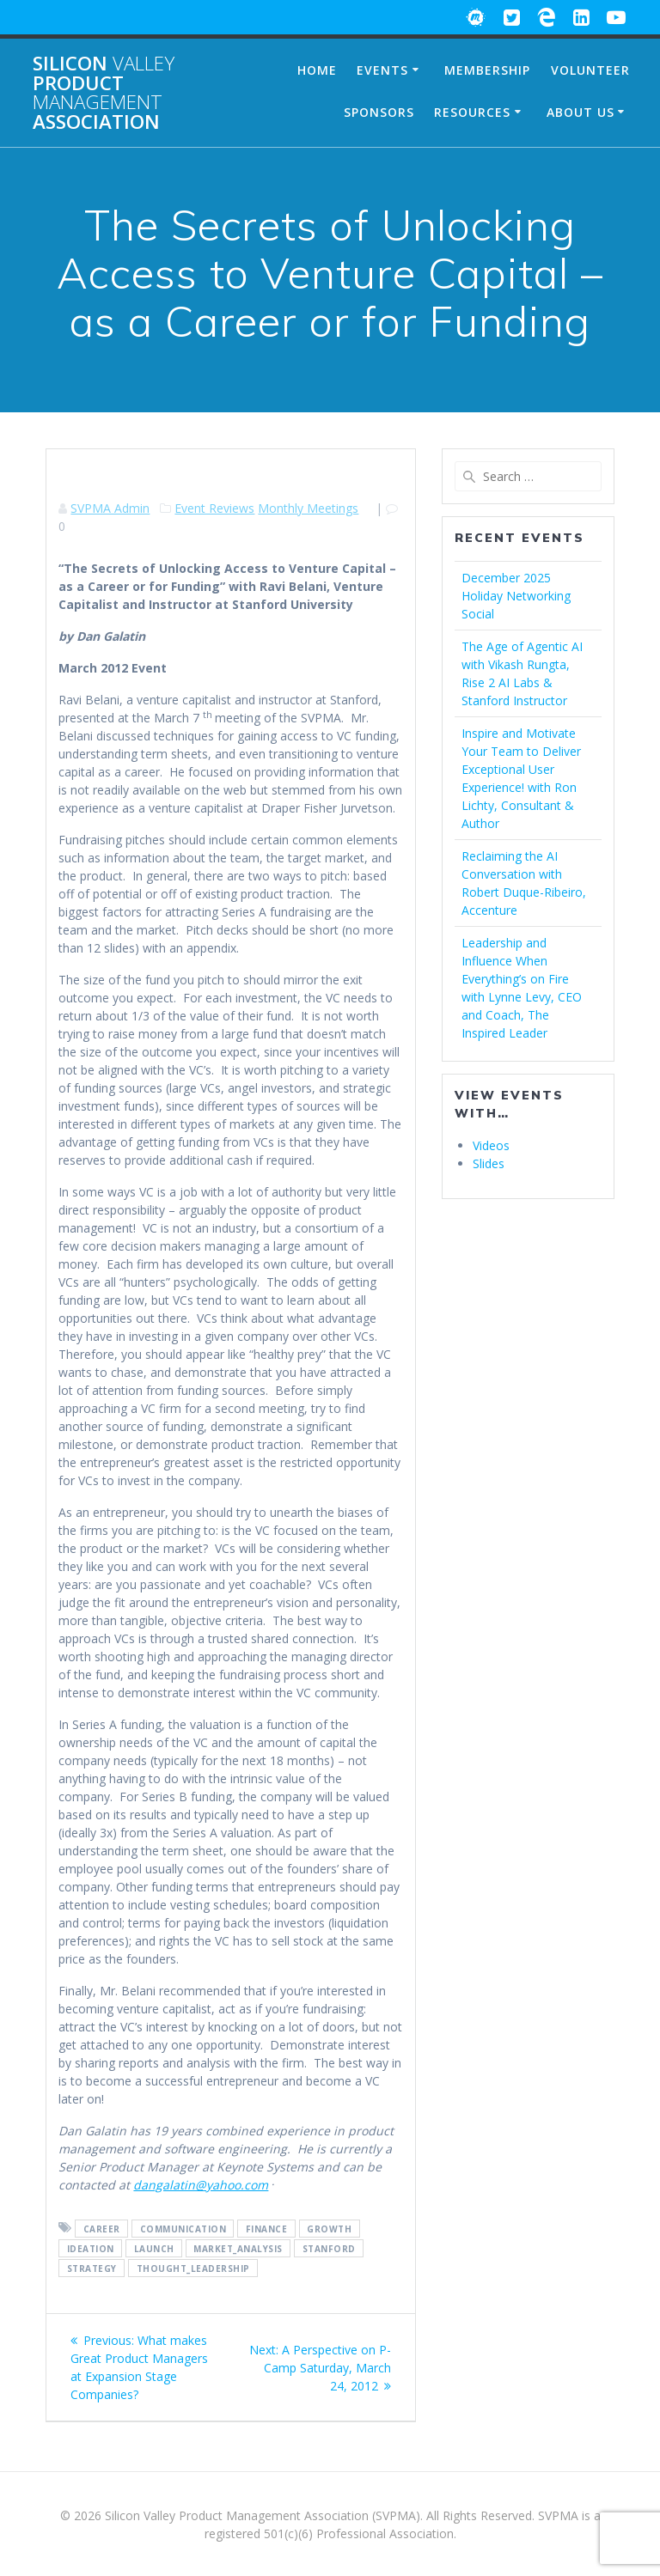  I want to click on Events, so click(382, 70).